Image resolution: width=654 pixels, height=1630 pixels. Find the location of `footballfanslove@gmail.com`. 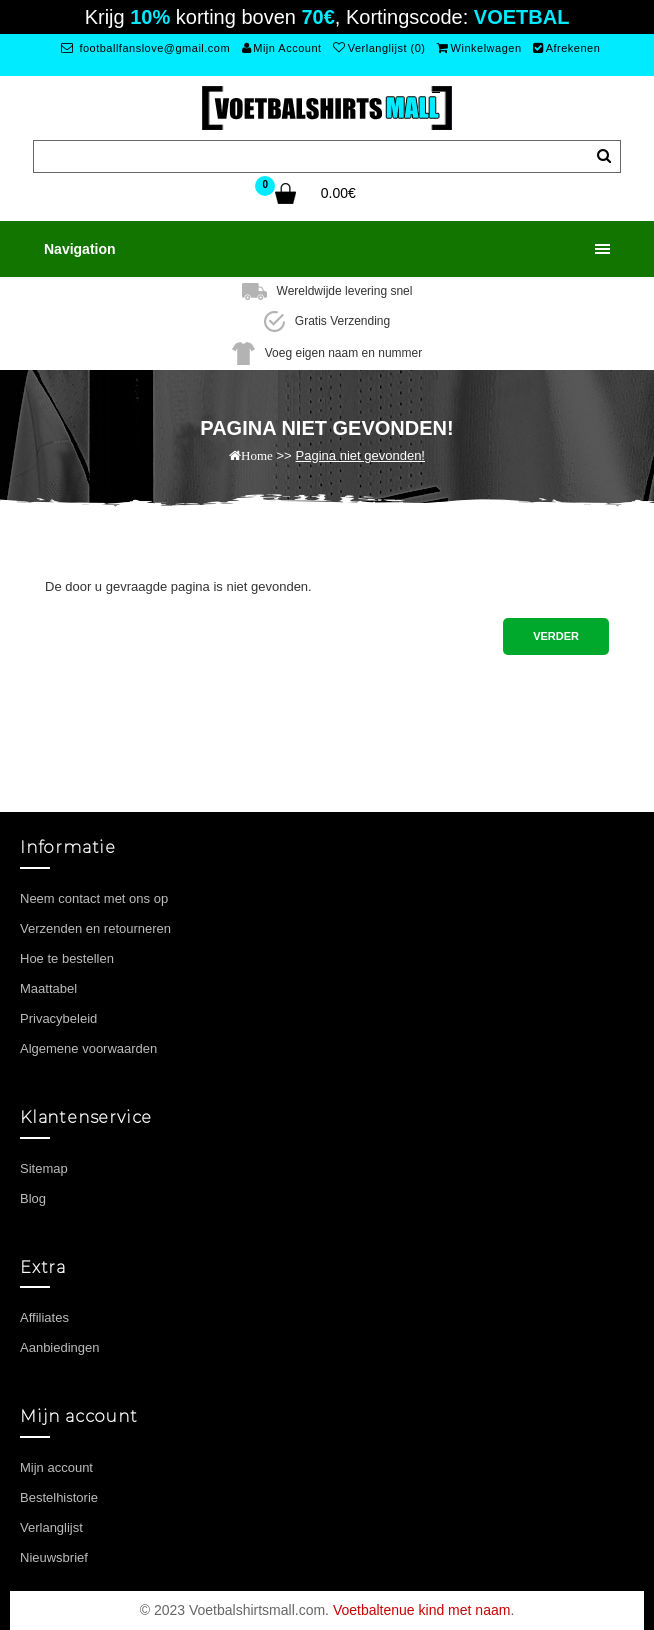

footballfanslove@gmail.com is located at coordinates (145, 48).